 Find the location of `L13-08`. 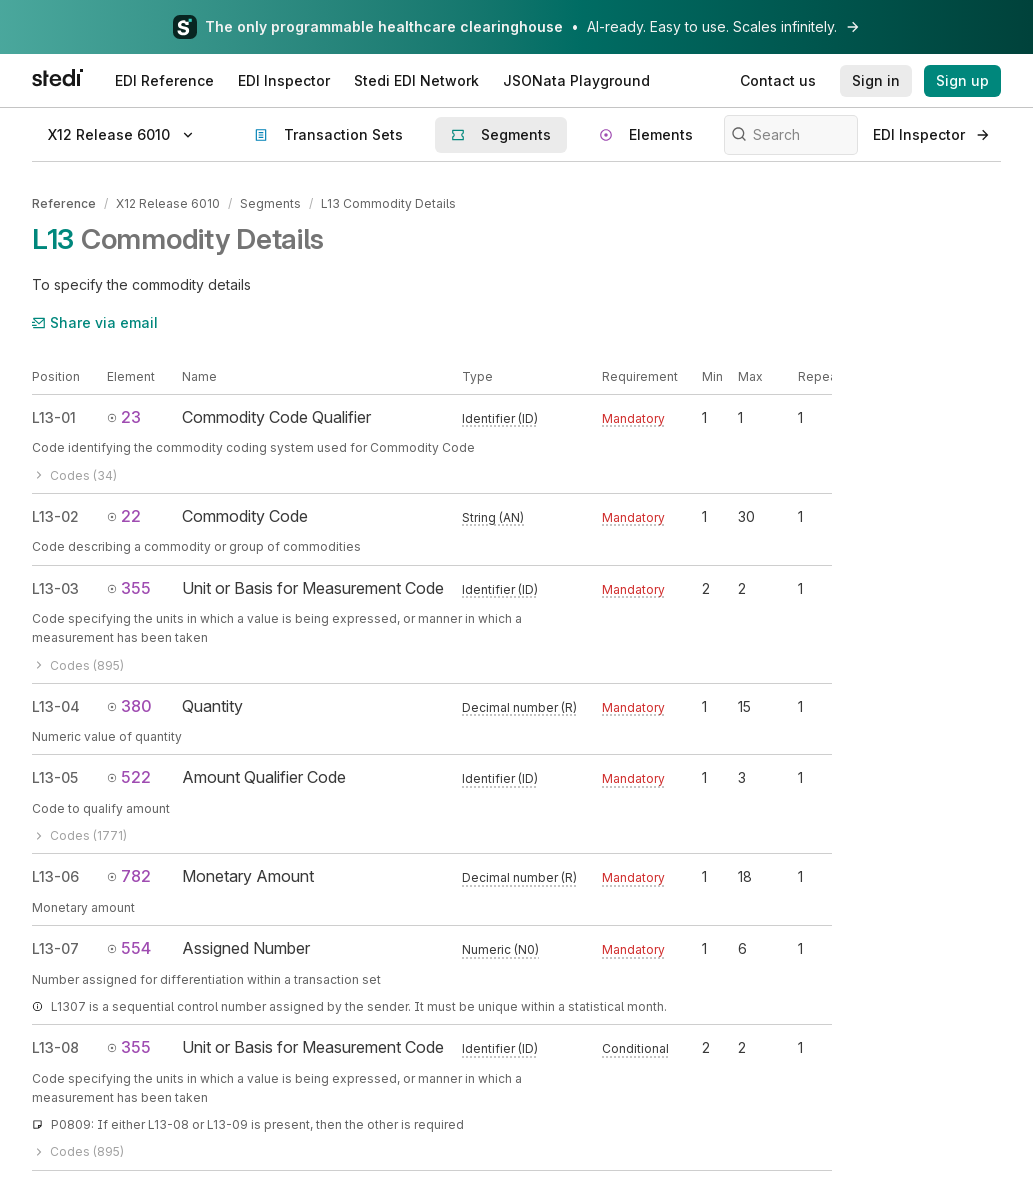

L13-08 is located at coordinates (55, 1047).